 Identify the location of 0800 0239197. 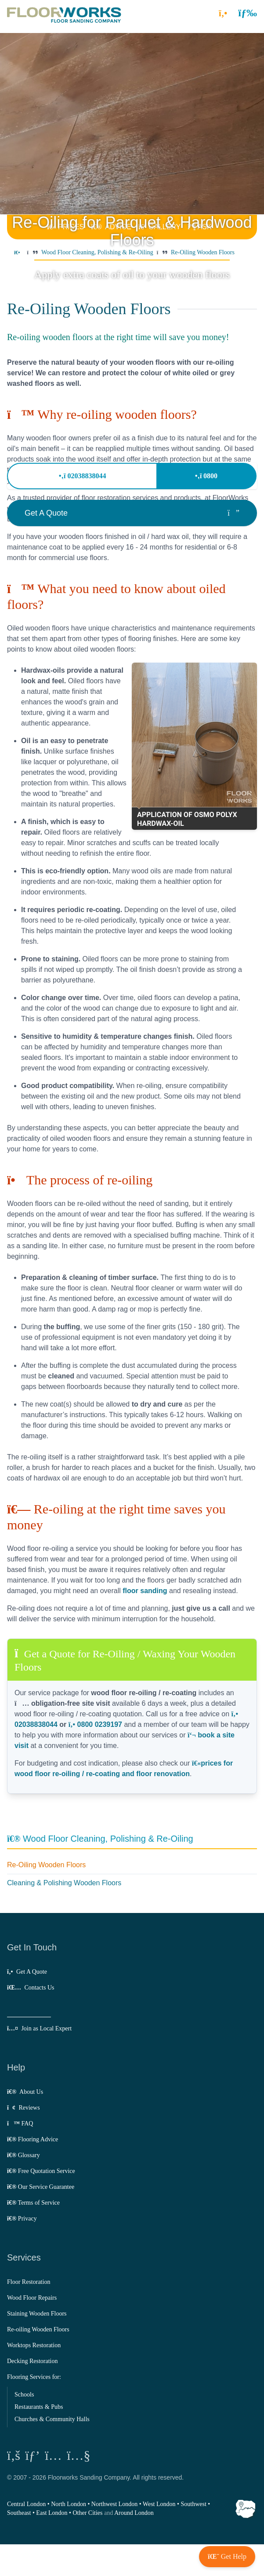
(95, 1724).